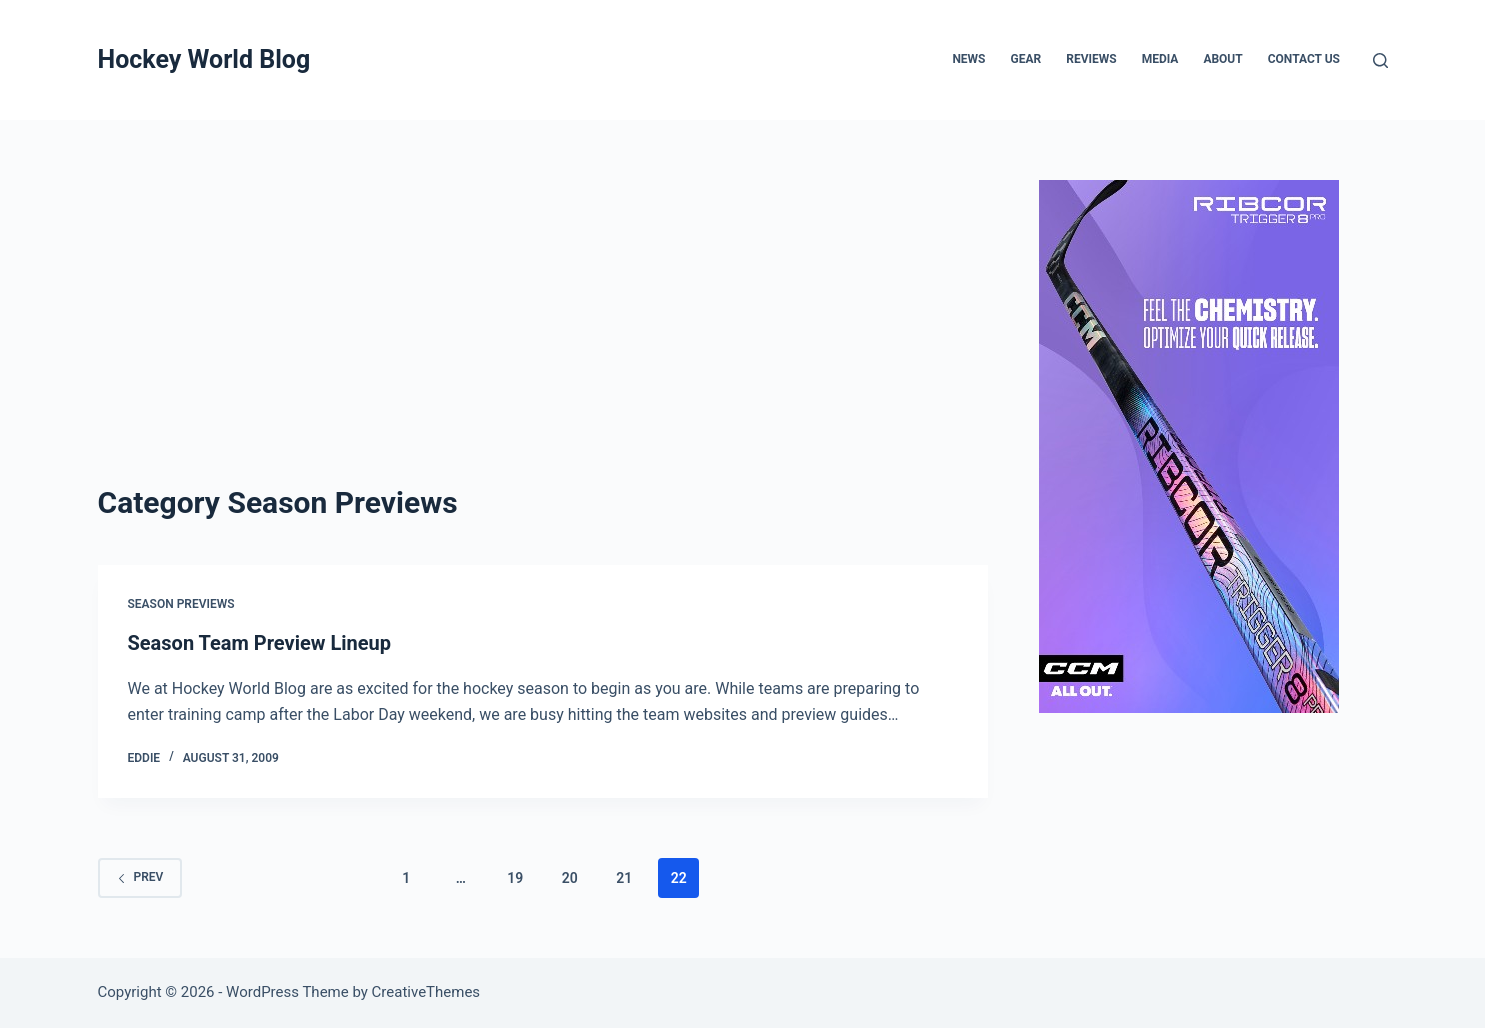 This screenshot has height=1028, width=1485. What do you see at coordinates (570, 878) in the screenshot?
I see `20` at bounding box center [570, 878].